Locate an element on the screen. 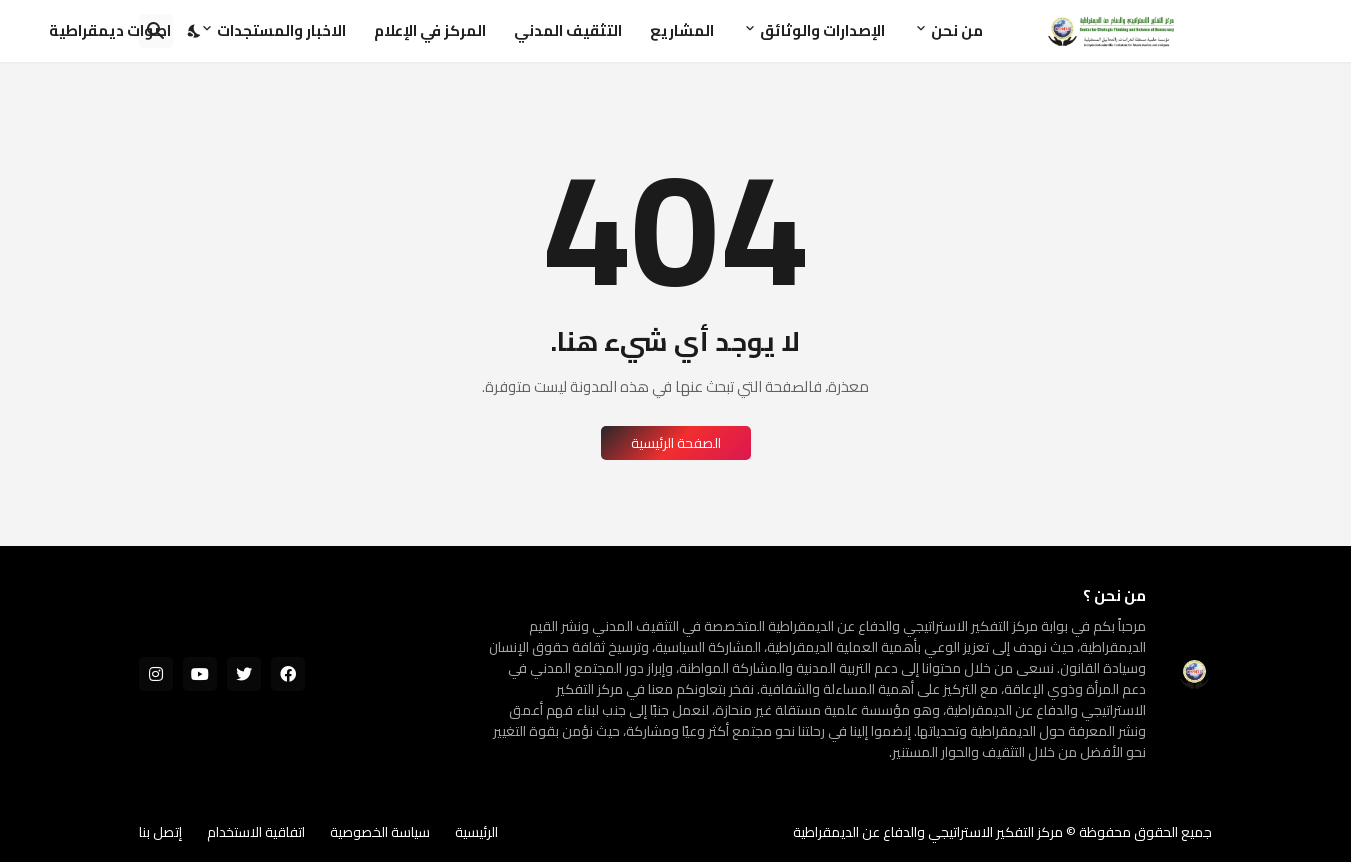 The height and width of the screenshot is (862, 1351). [Dark Mode] is located at coordinates (195, 31).